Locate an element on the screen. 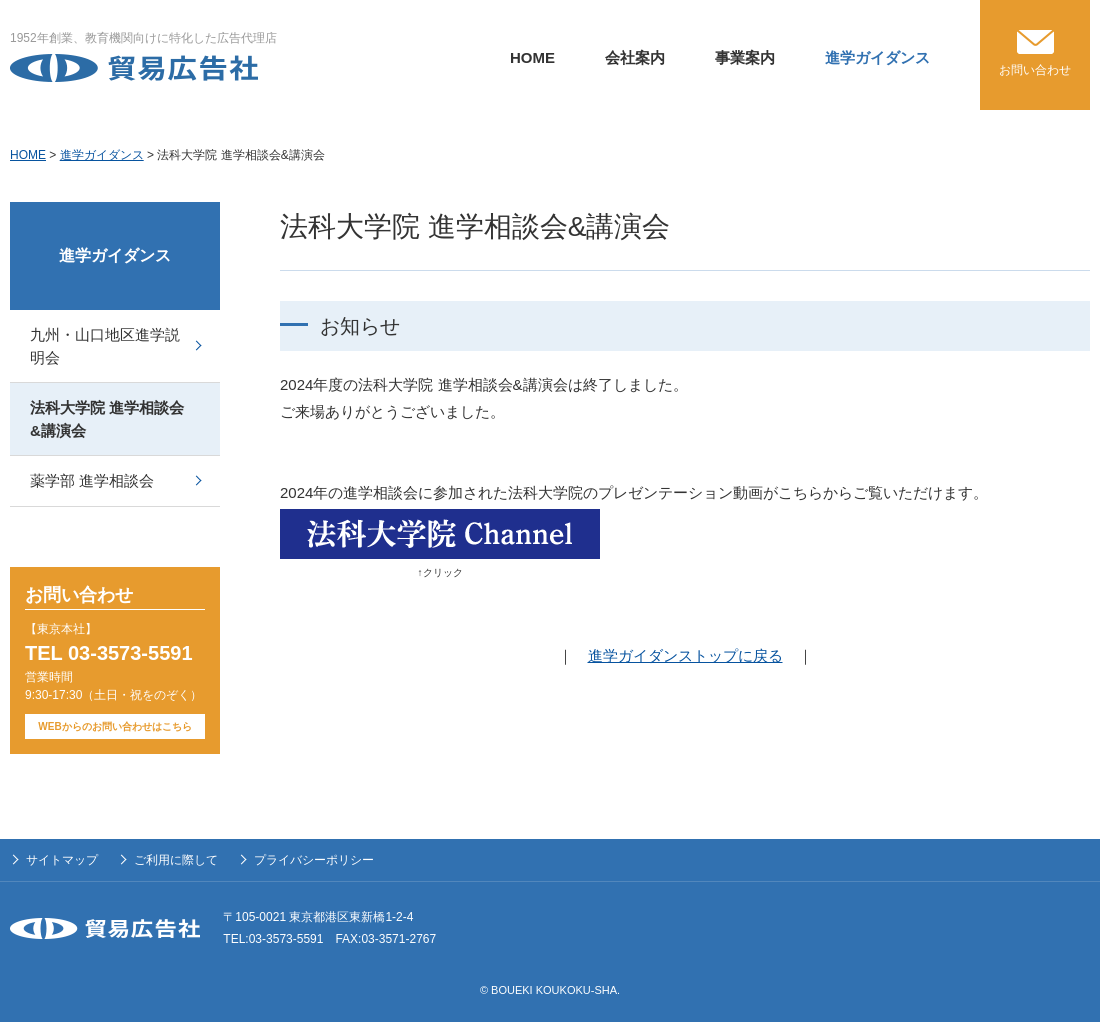 Image resolution: width=1100 pixels, height=1022 pixels. 法科大学院 進学相談会&講演会 is located at coordinates (107, 419).